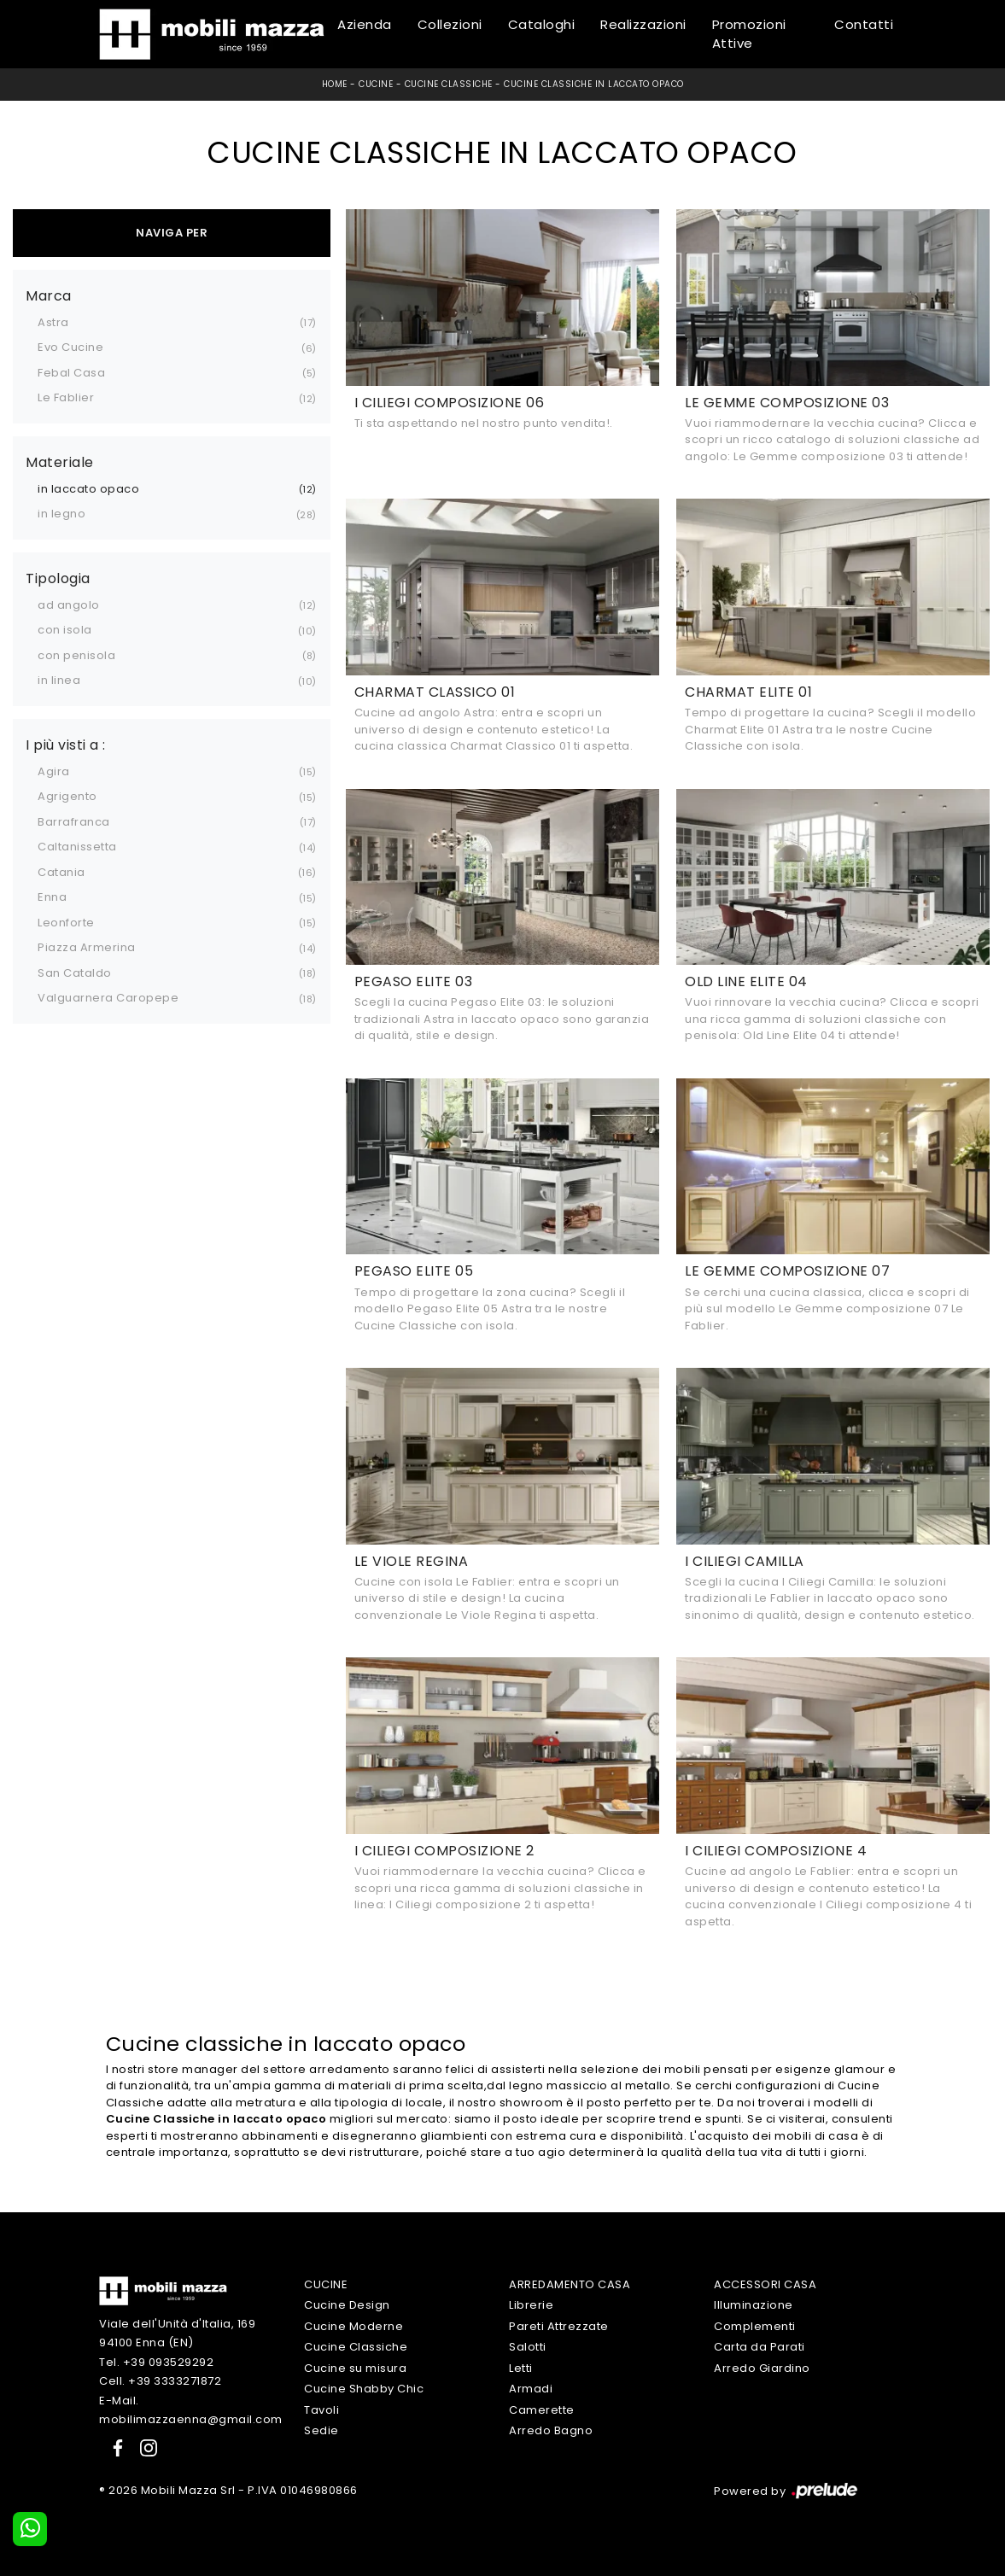 The image size is (1005, 2576). Describe the element at coordinates (762, 2368) in the screenshot. I see `Arredo Giardino` at that location.